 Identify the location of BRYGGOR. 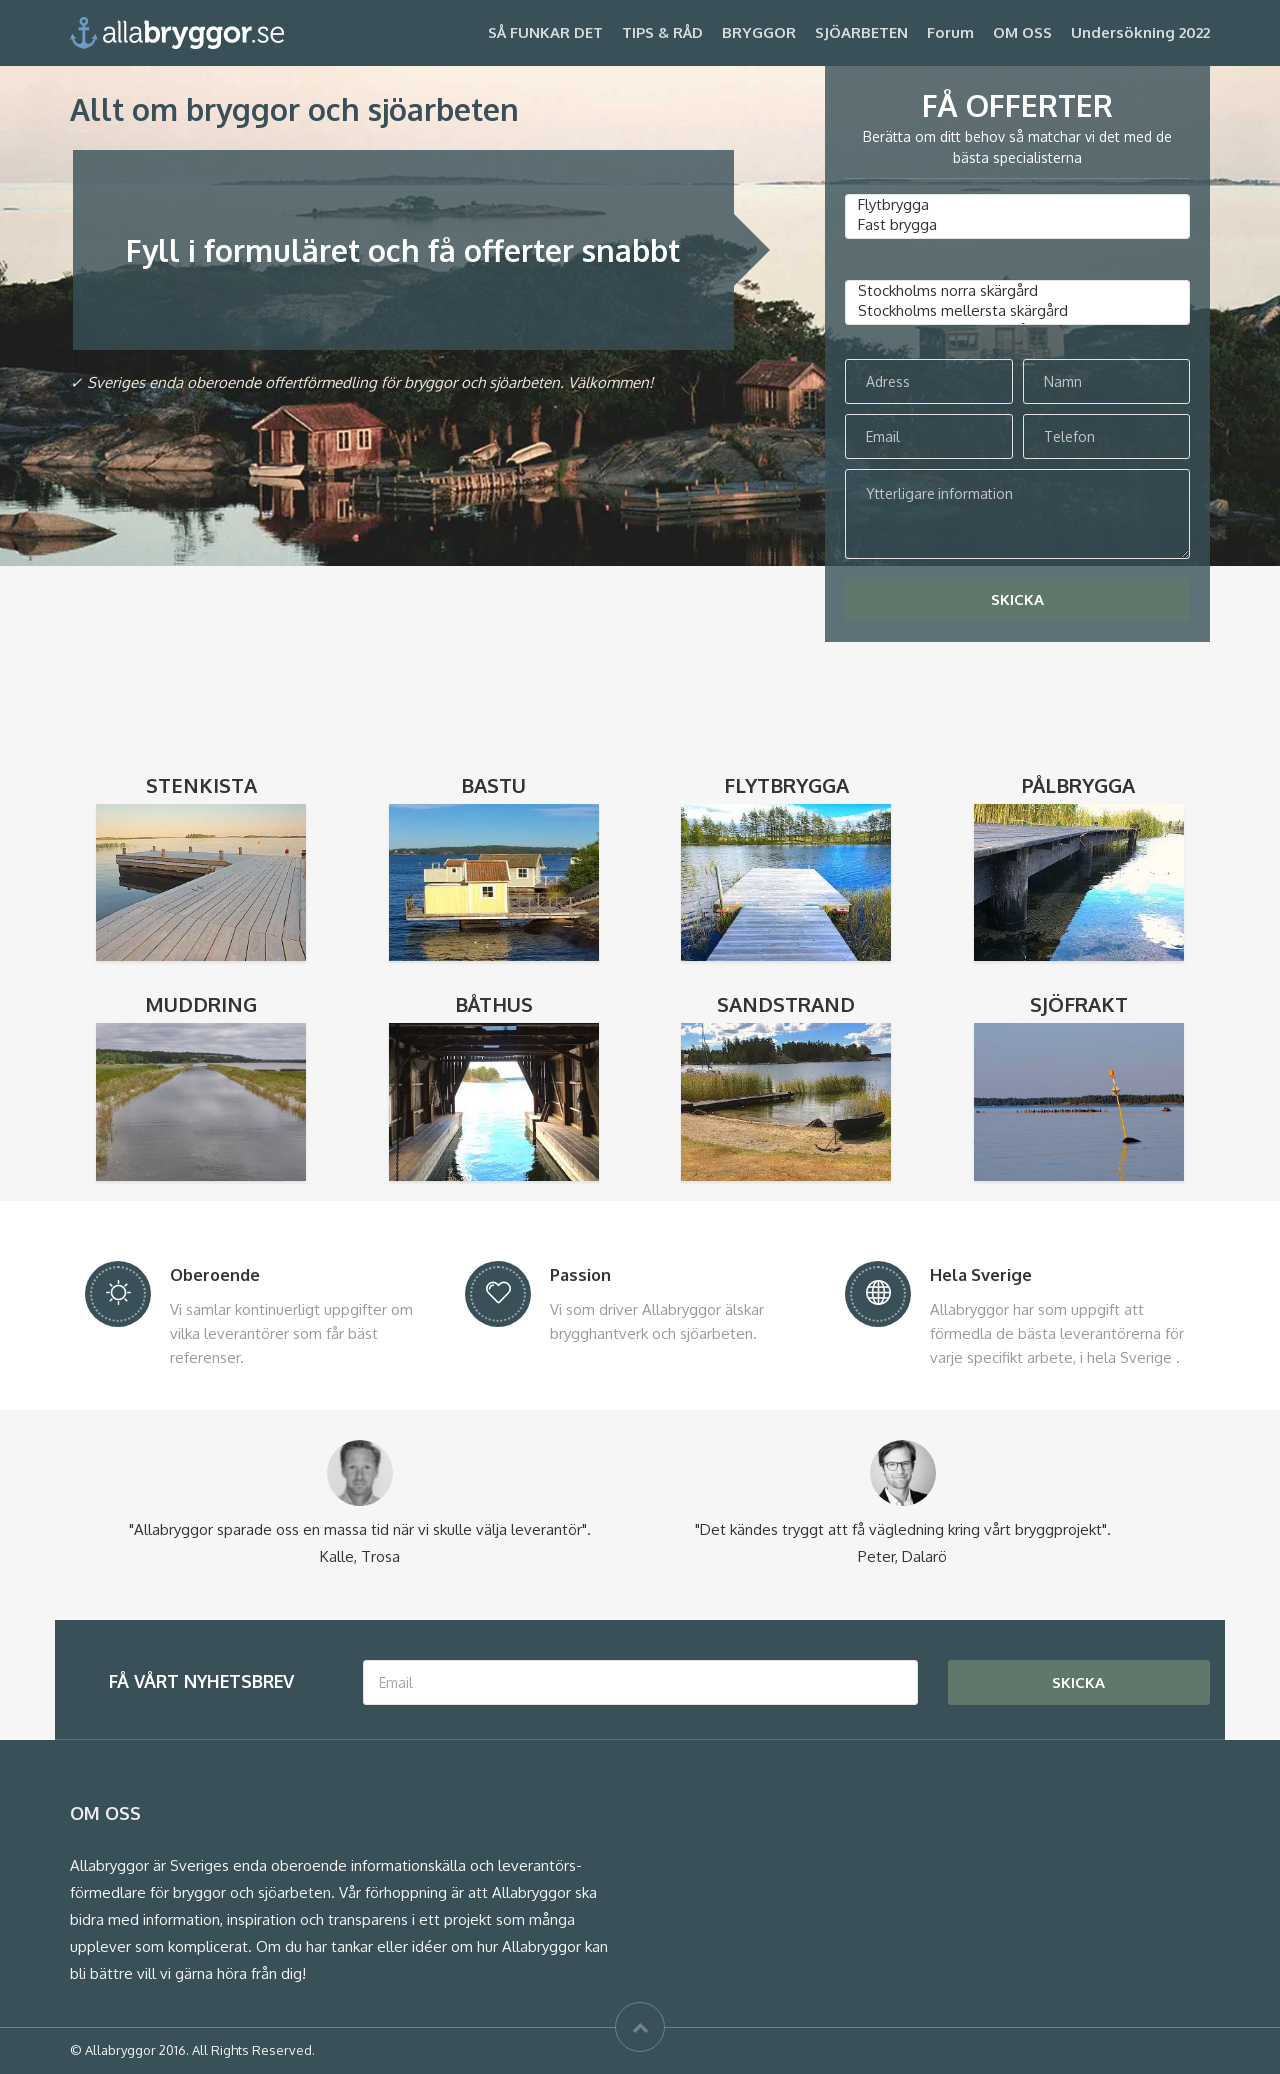
(759, 32).